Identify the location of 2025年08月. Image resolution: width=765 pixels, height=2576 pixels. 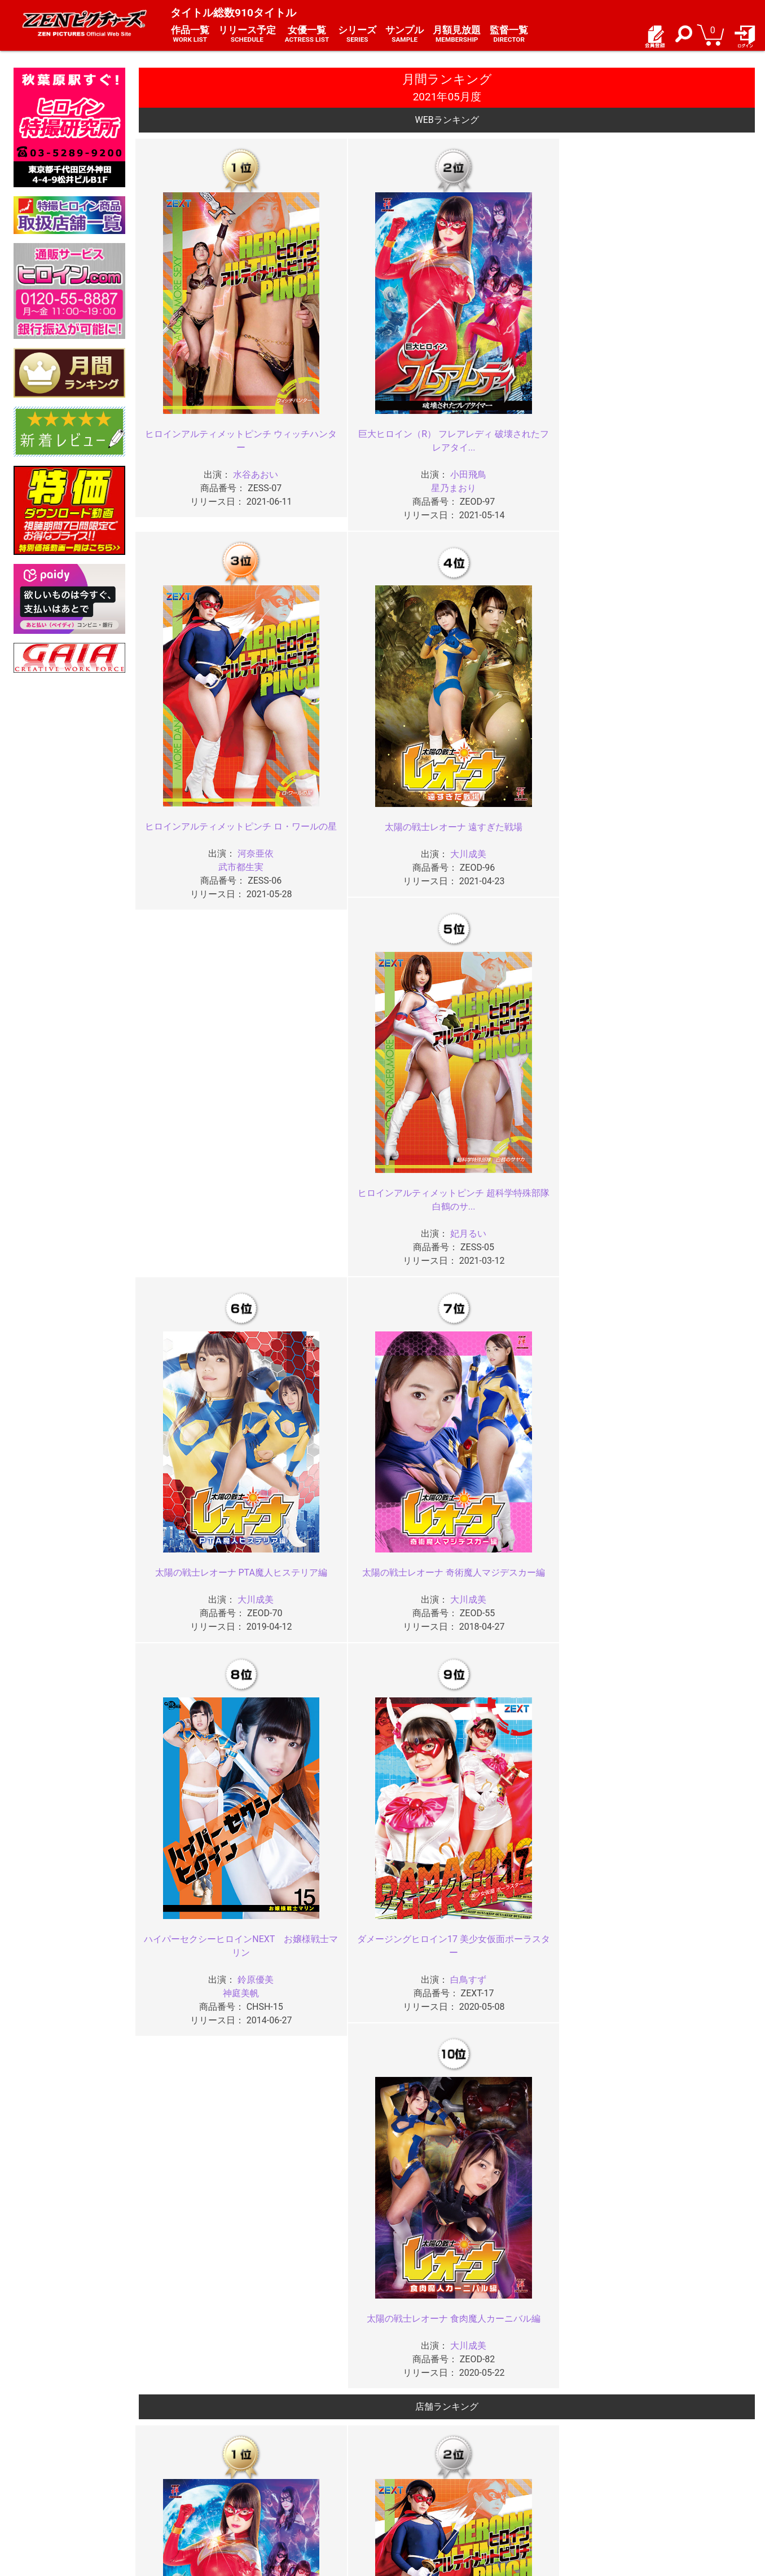
(213, 1727).